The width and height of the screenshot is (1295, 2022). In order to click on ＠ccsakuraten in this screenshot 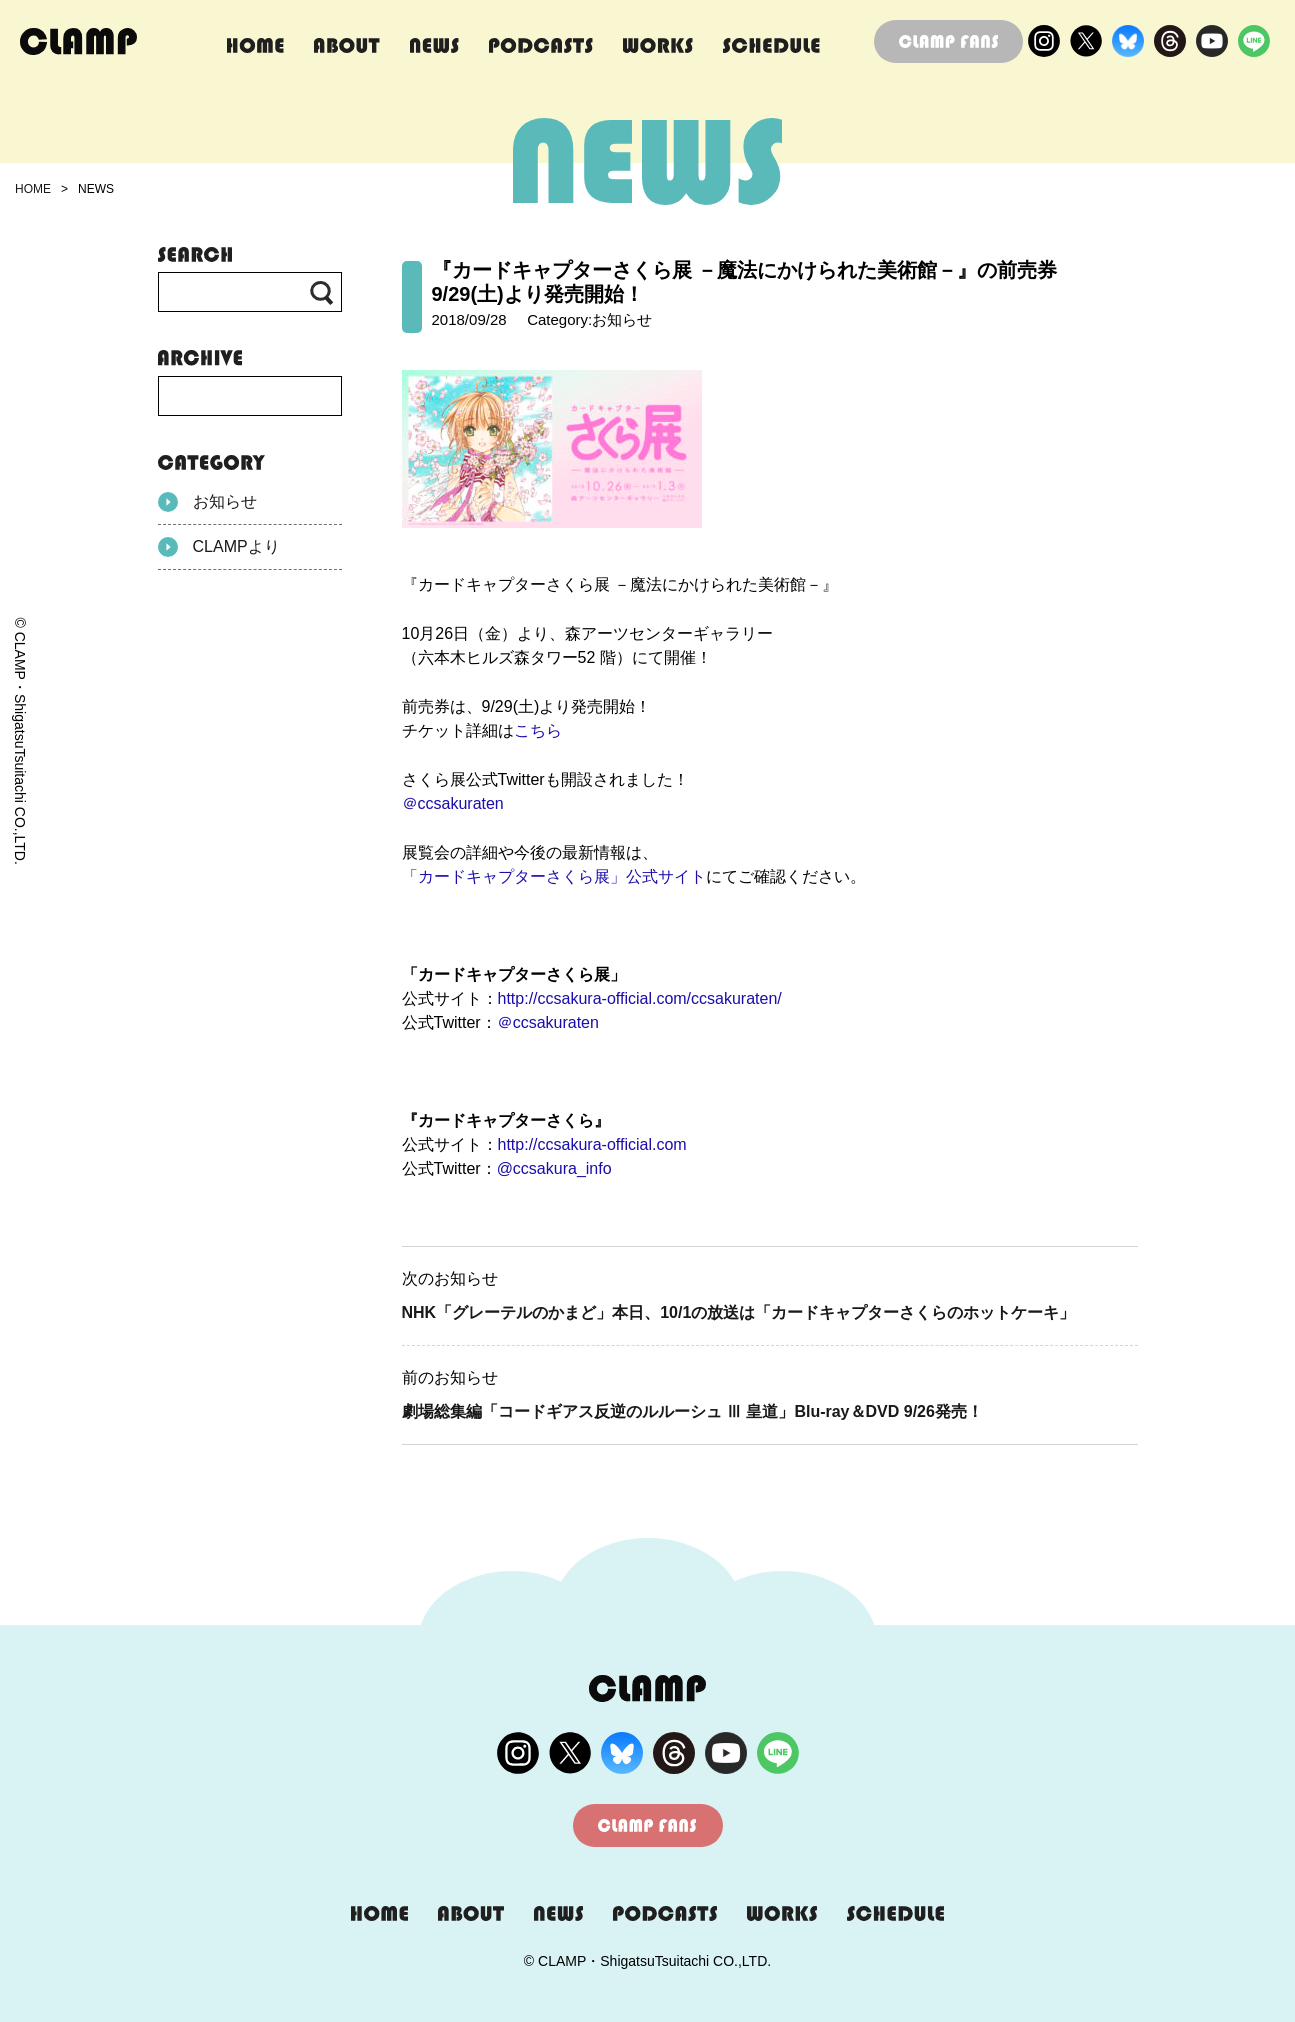, I will do `click(453, 803)`.